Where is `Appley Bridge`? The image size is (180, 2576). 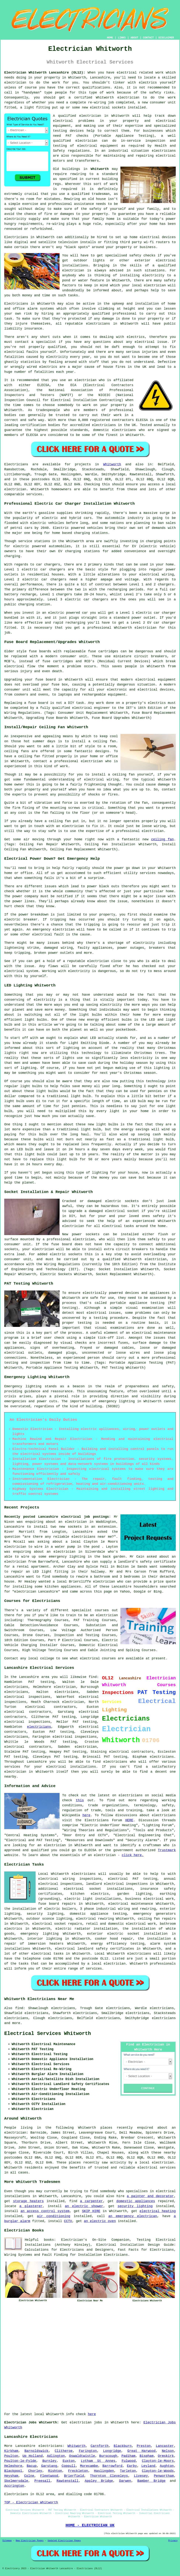
Appley Bridge is located at coordinates (99, 2481).